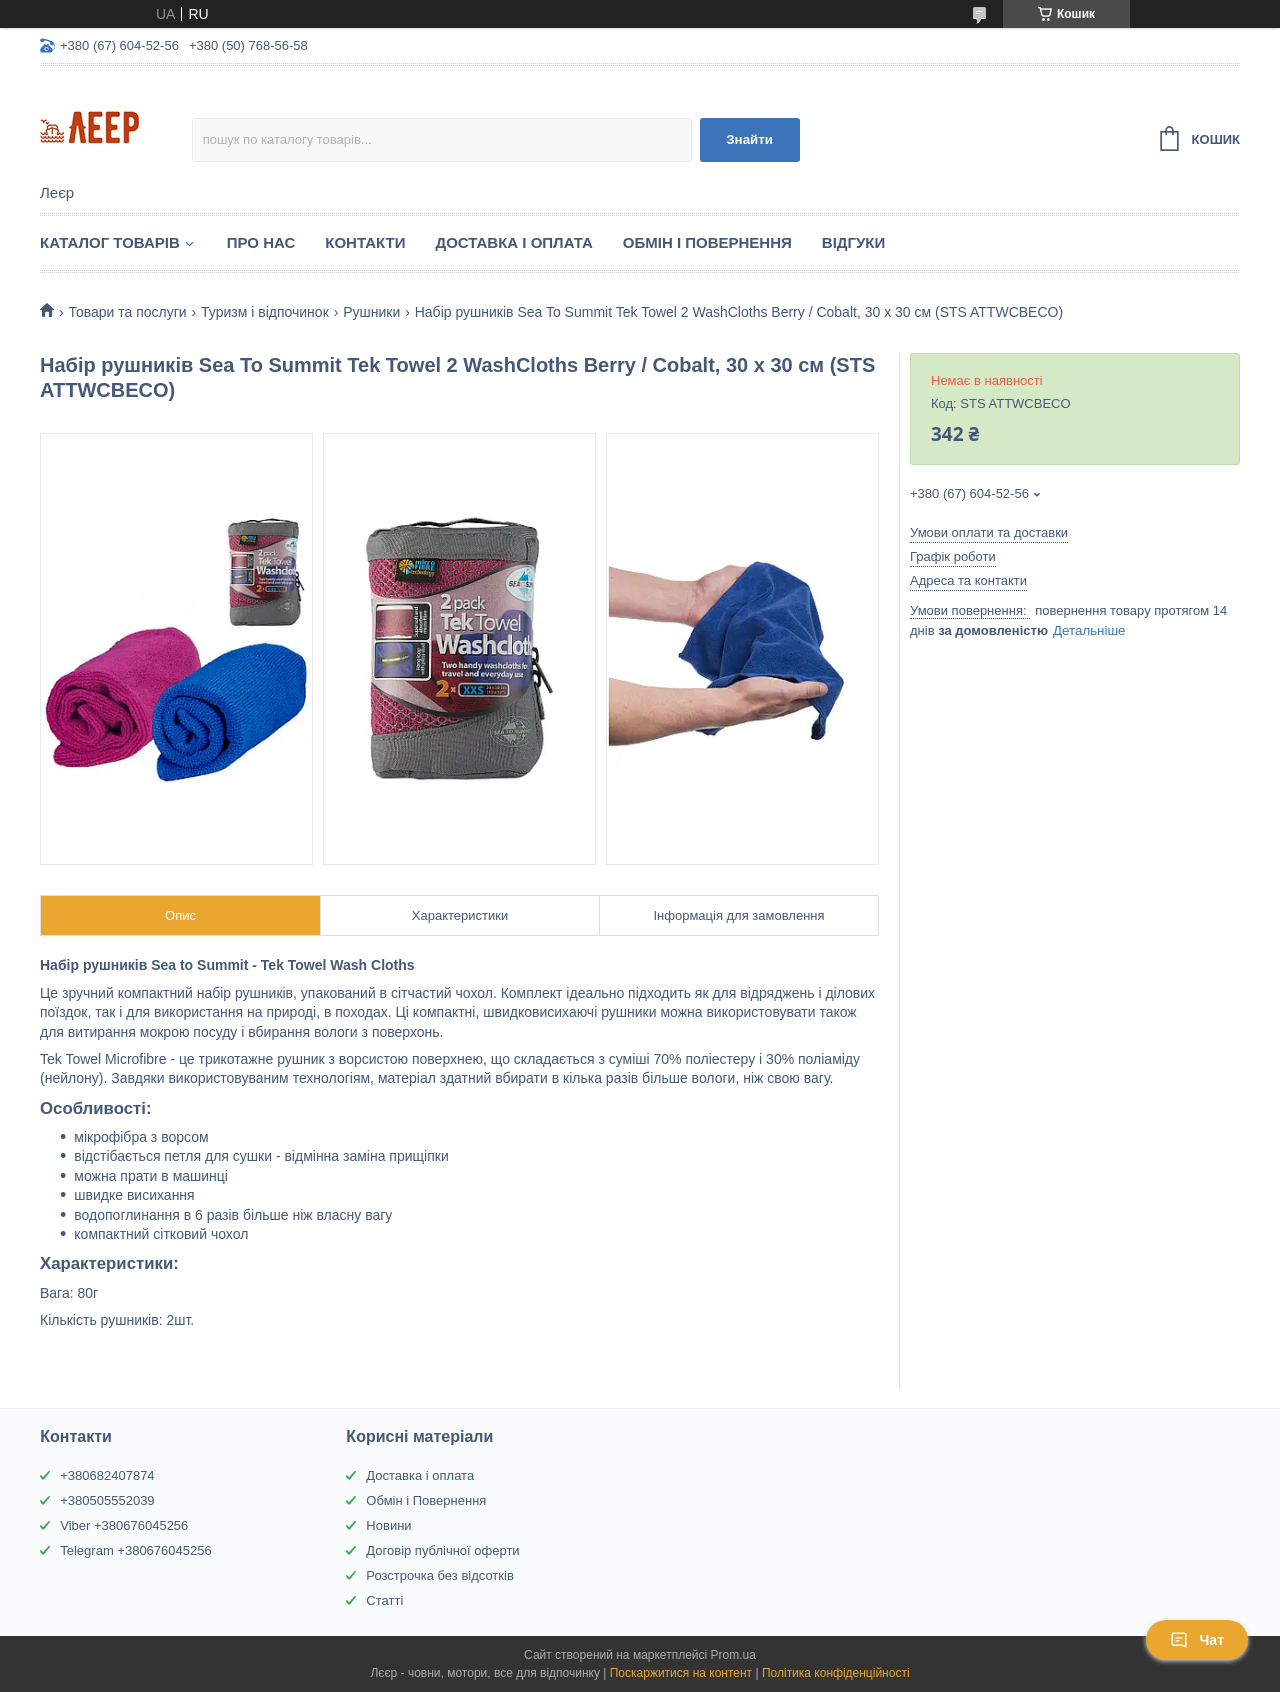  I want to click on Prom.ua, so click(733, 1655).